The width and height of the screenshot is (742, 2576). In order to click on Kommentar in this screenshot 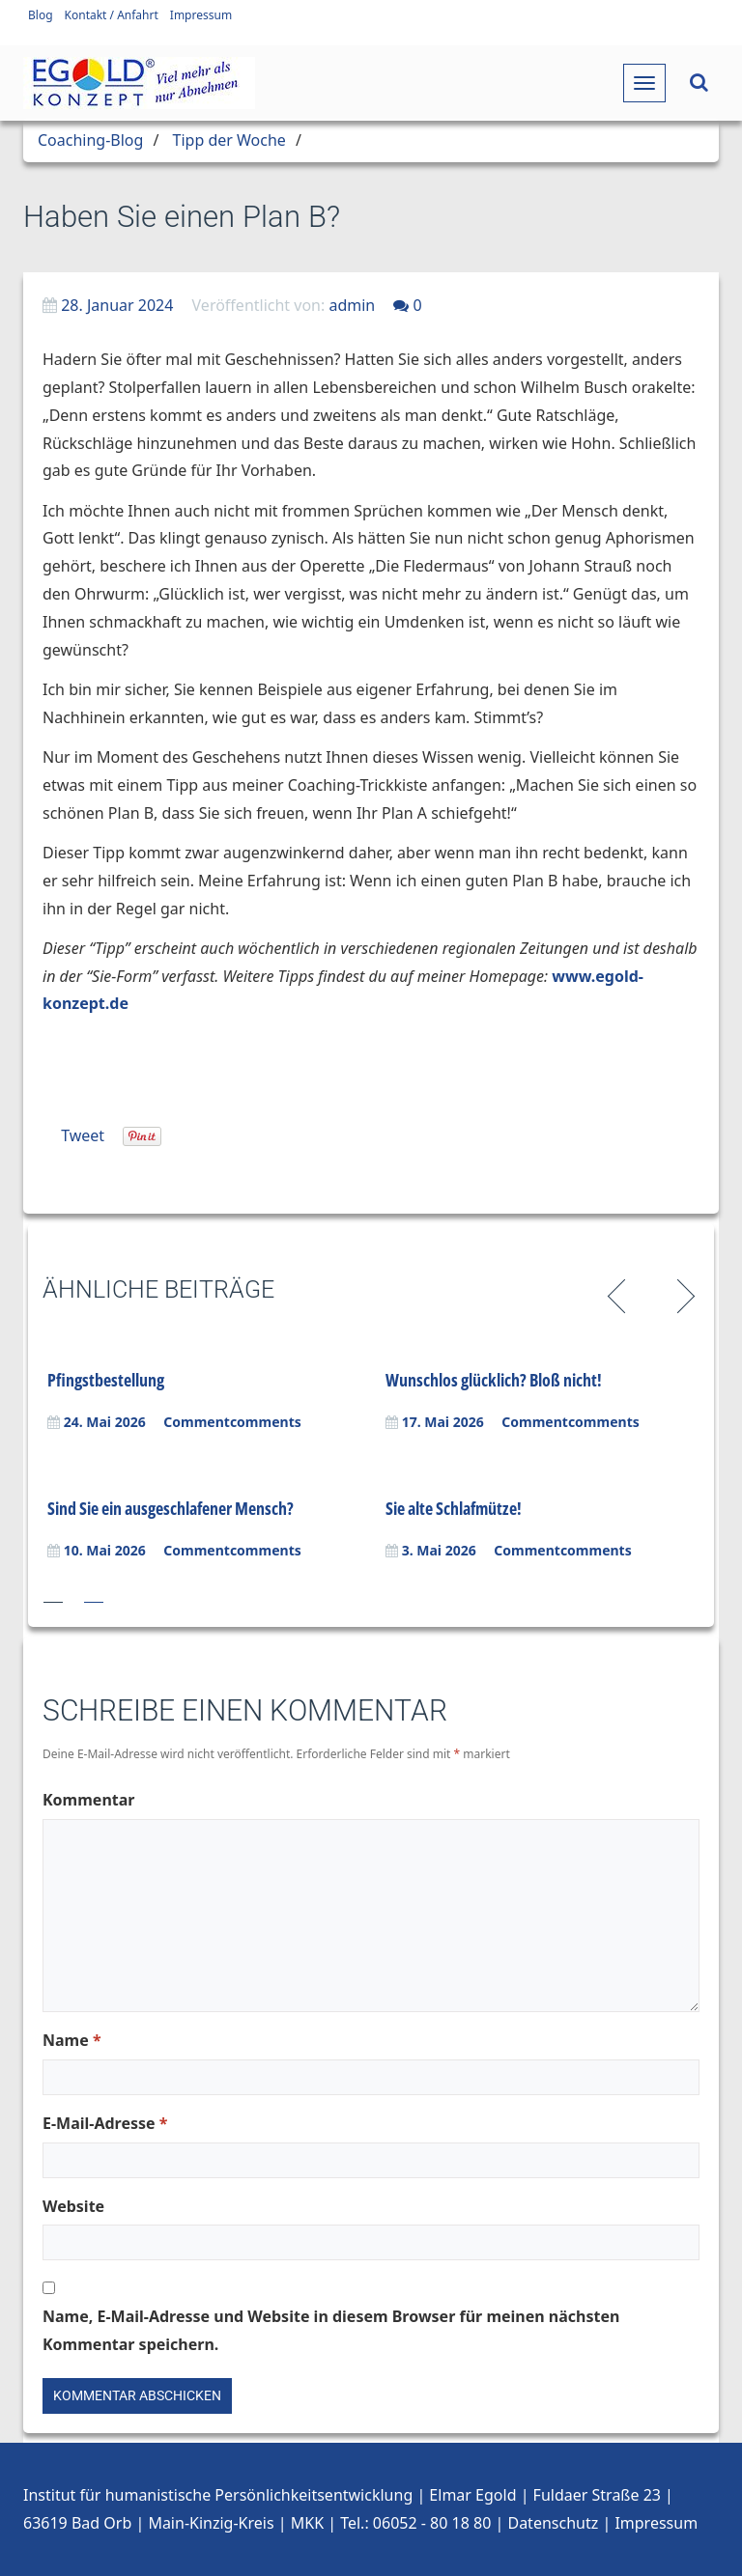, I will do `click(88, 1799)`.